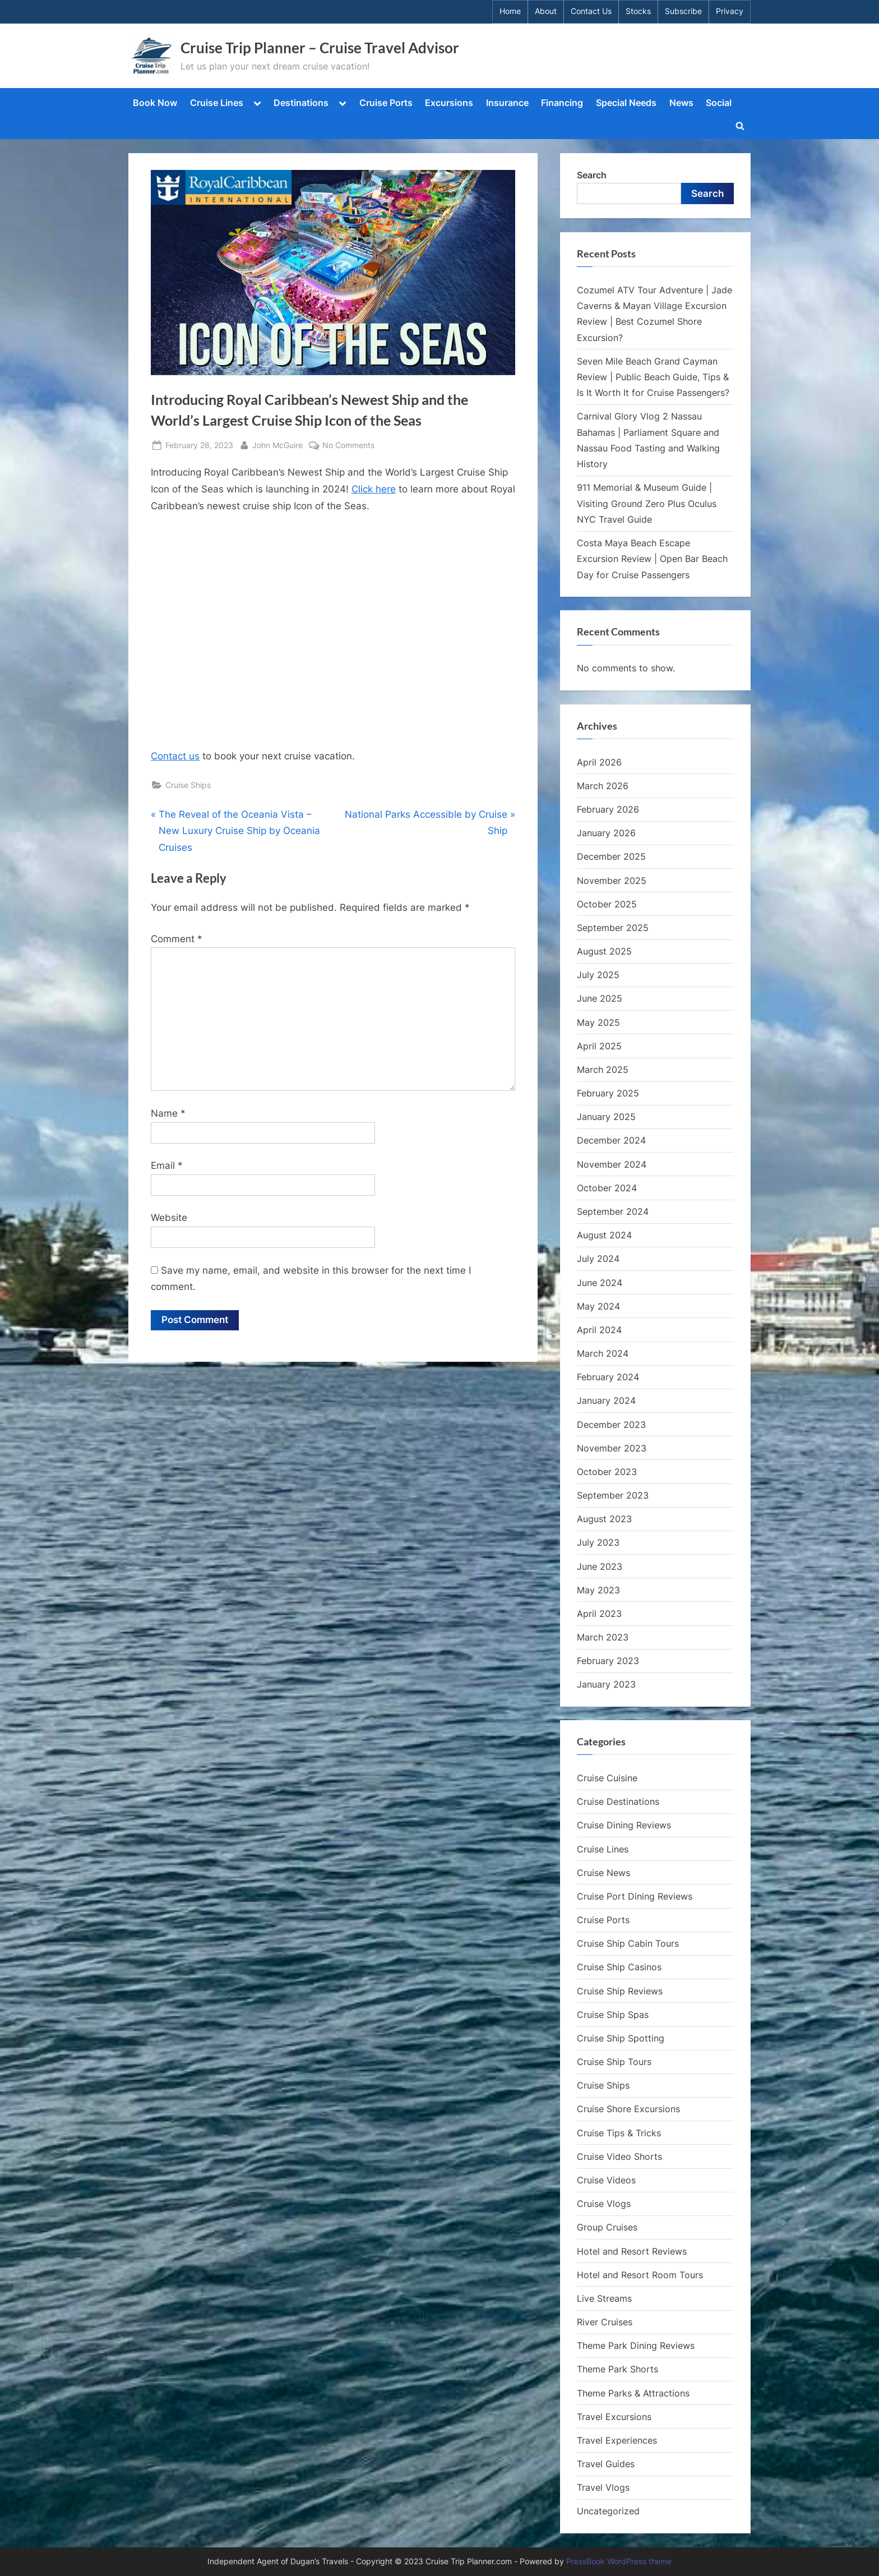 The width and height of the screenshot is (879, 2576). What do you see at coordinates (608, 1093) in the screenshot?
I see `February 2025` at bounding box center [608, 1093].